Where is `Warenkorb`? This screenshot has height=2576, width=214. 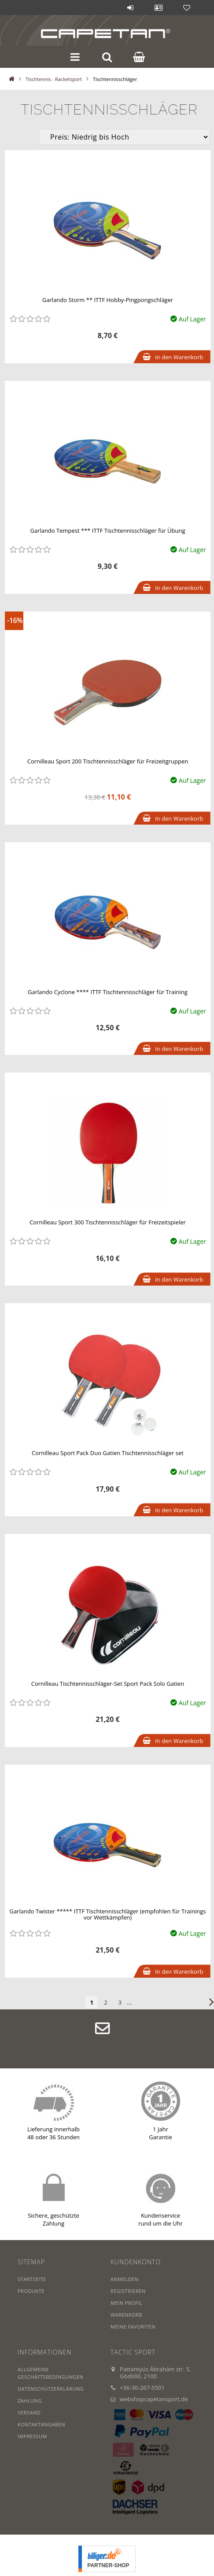 Warenkorb is located at coordinates (126, 2314).